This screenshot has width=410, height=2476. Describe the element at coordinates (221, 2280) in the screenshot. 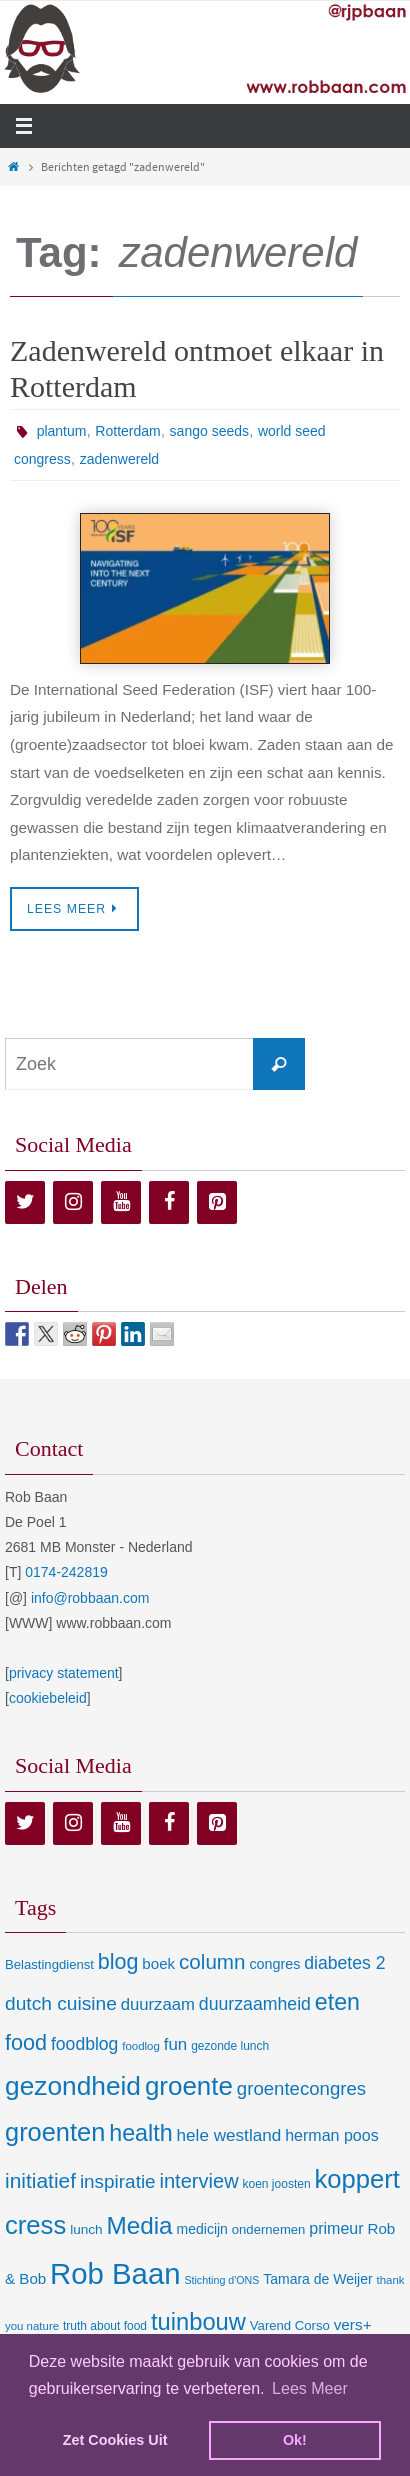

I see `Stichting d'ONS [Stichting d'ONS (5 items)]` at that location.